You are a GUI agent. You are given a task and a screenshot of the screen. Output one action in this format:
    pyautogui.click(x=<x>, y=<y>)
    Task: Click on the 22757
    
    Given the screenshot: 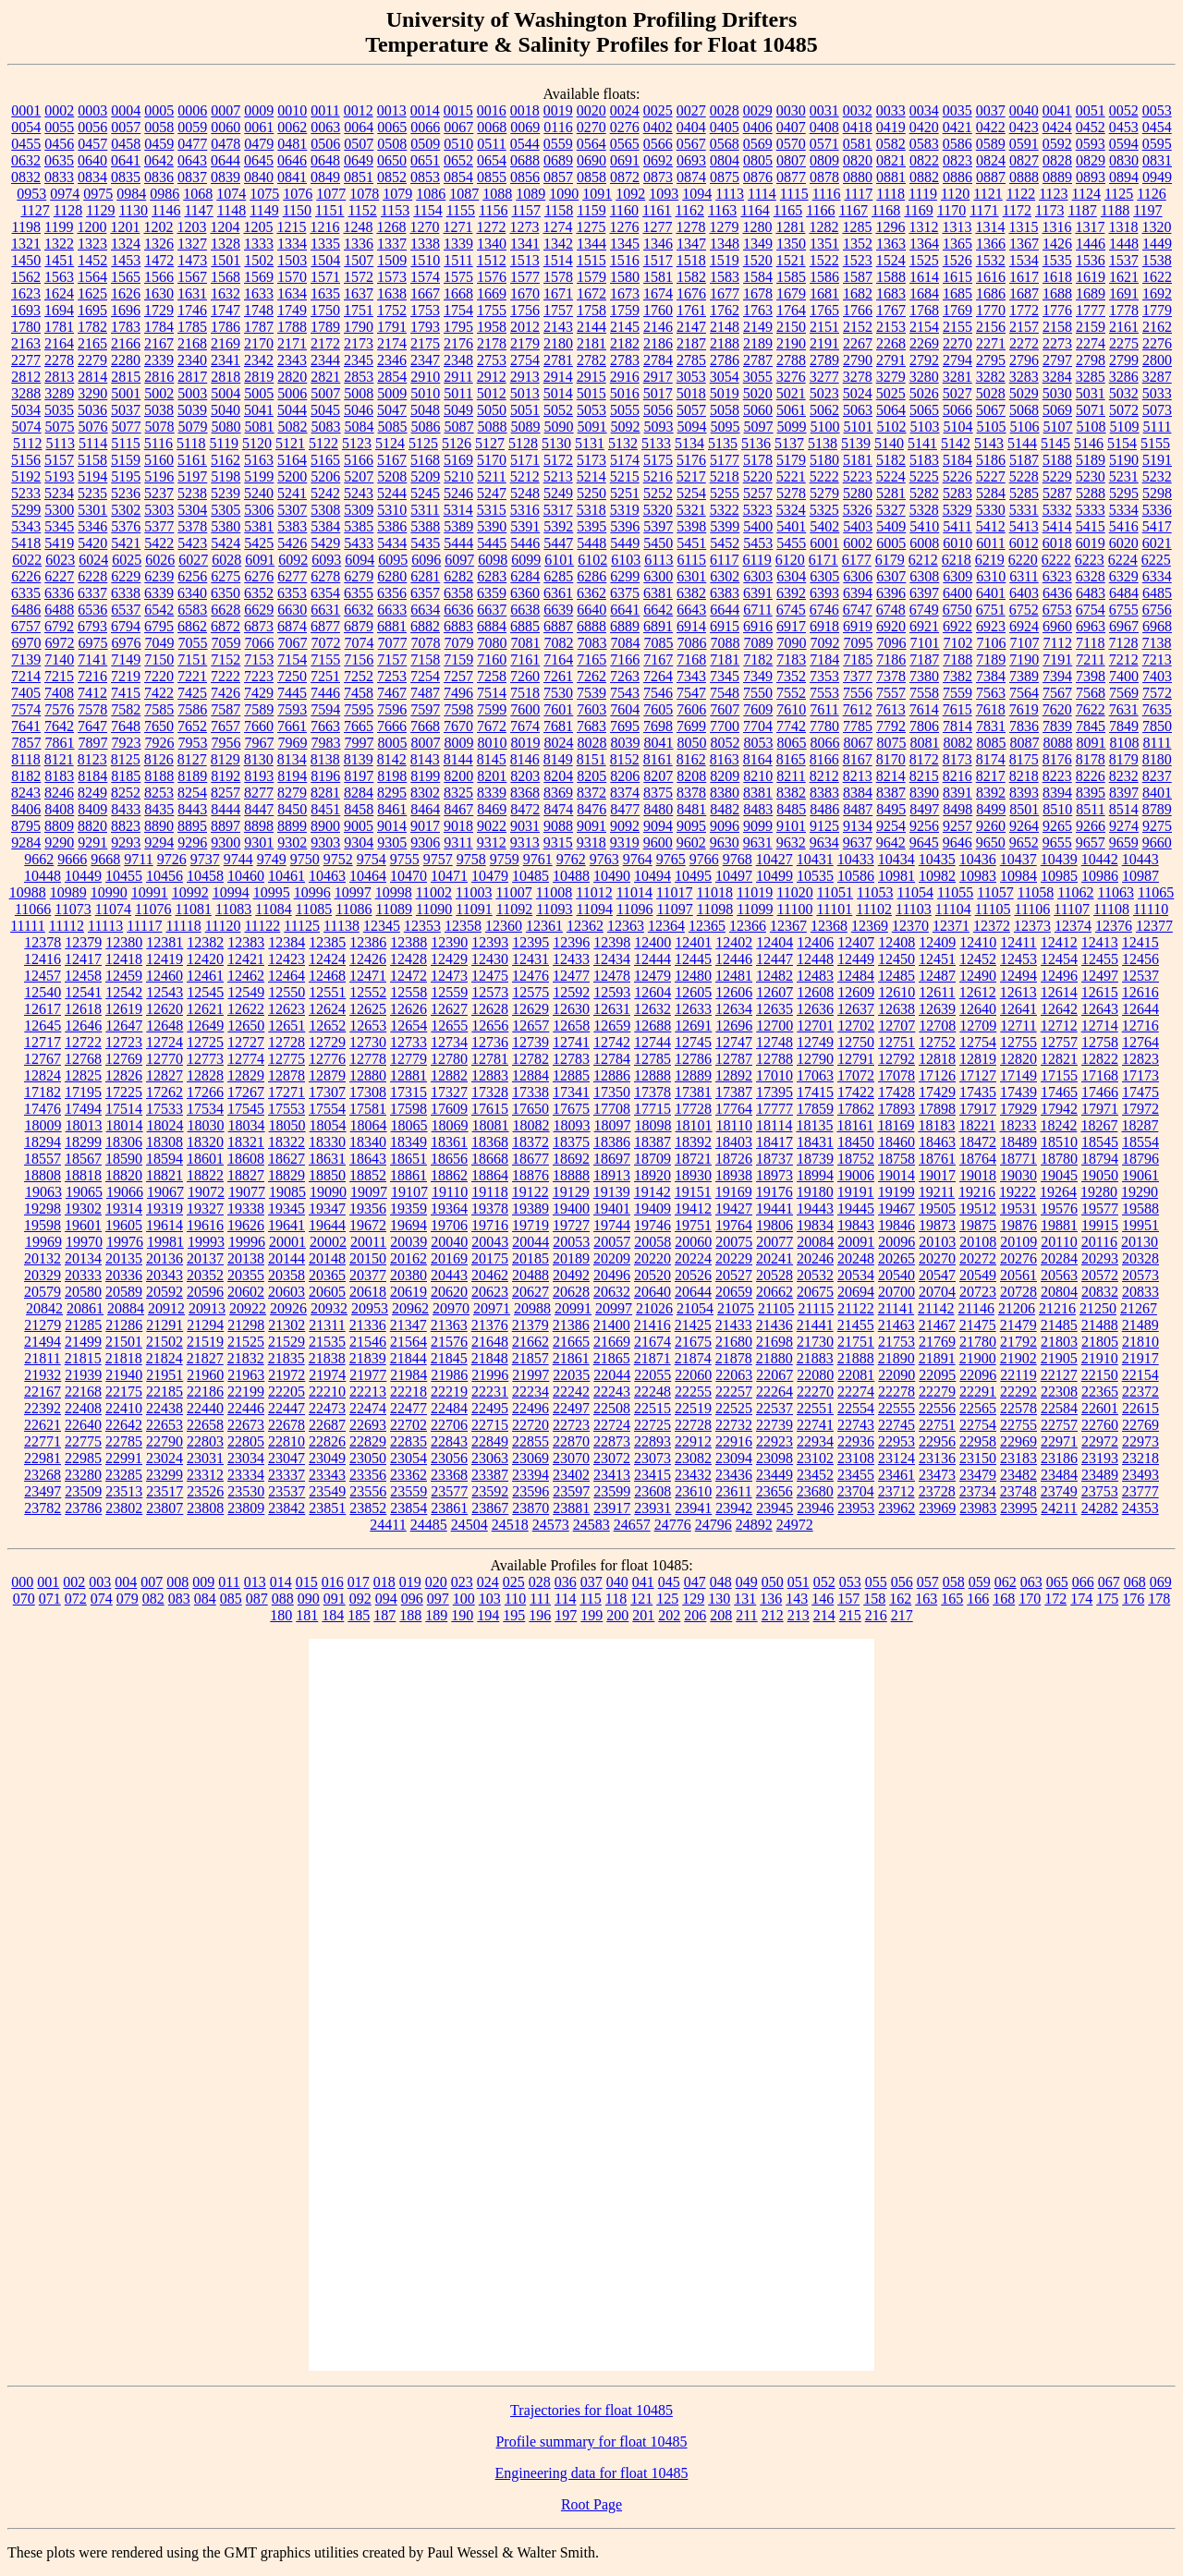 What is the action you would take?
    pyautogui.click(x=1059, y=1425)
    